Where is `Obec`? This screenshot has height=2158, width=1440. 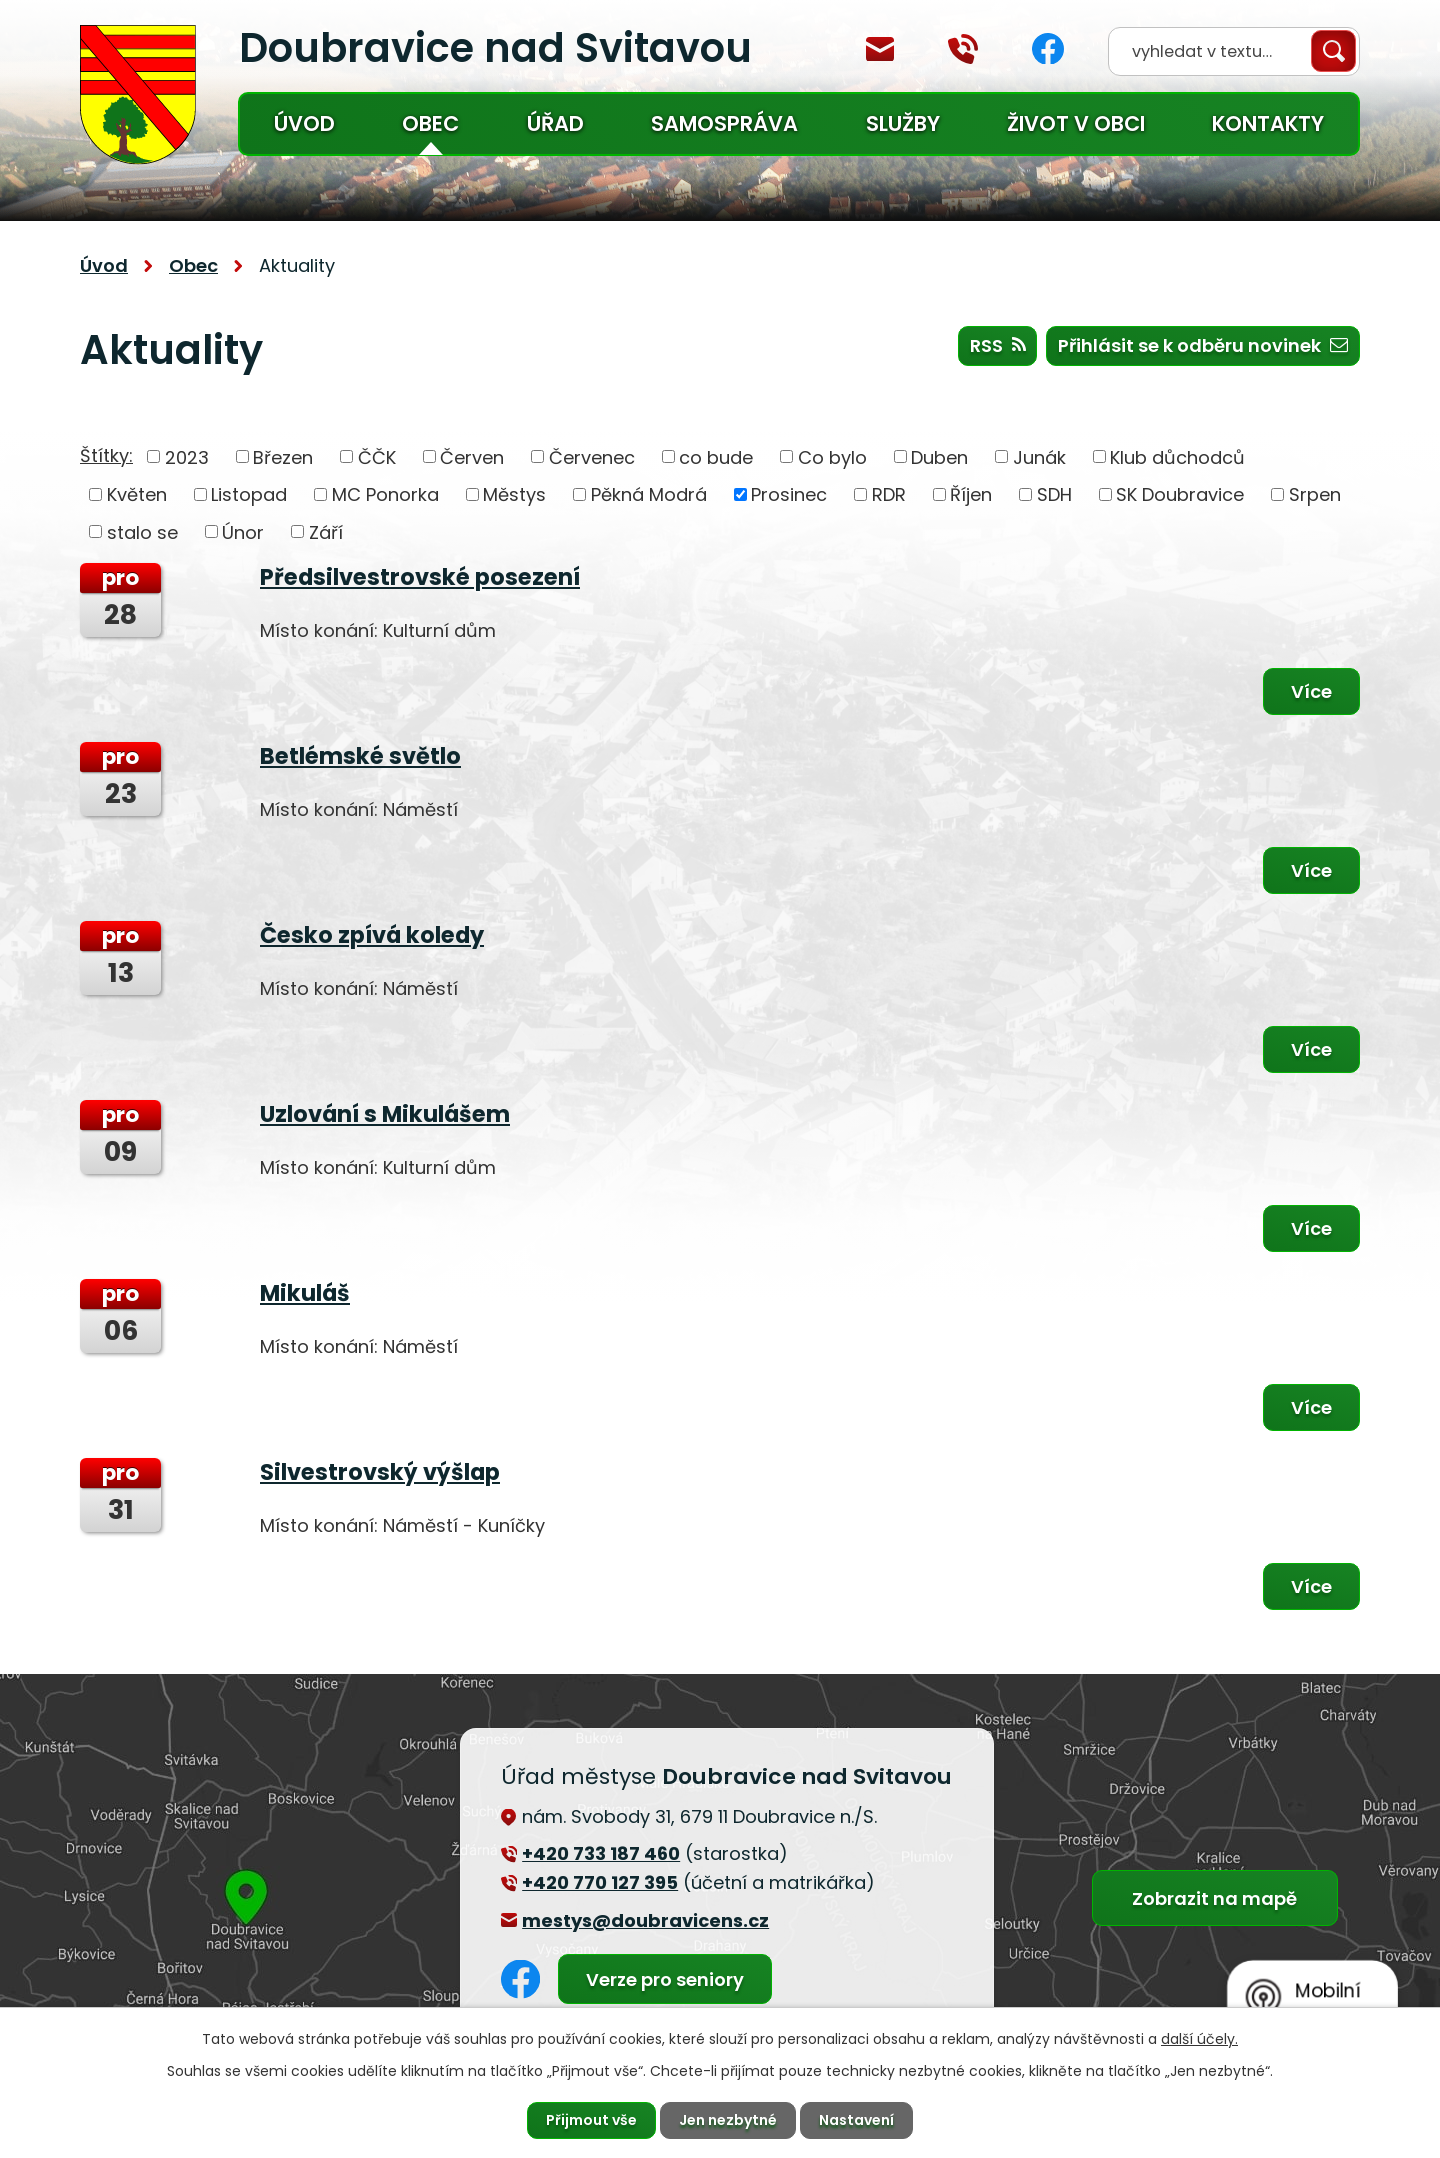 Obec is located at coordinates (430, 123).